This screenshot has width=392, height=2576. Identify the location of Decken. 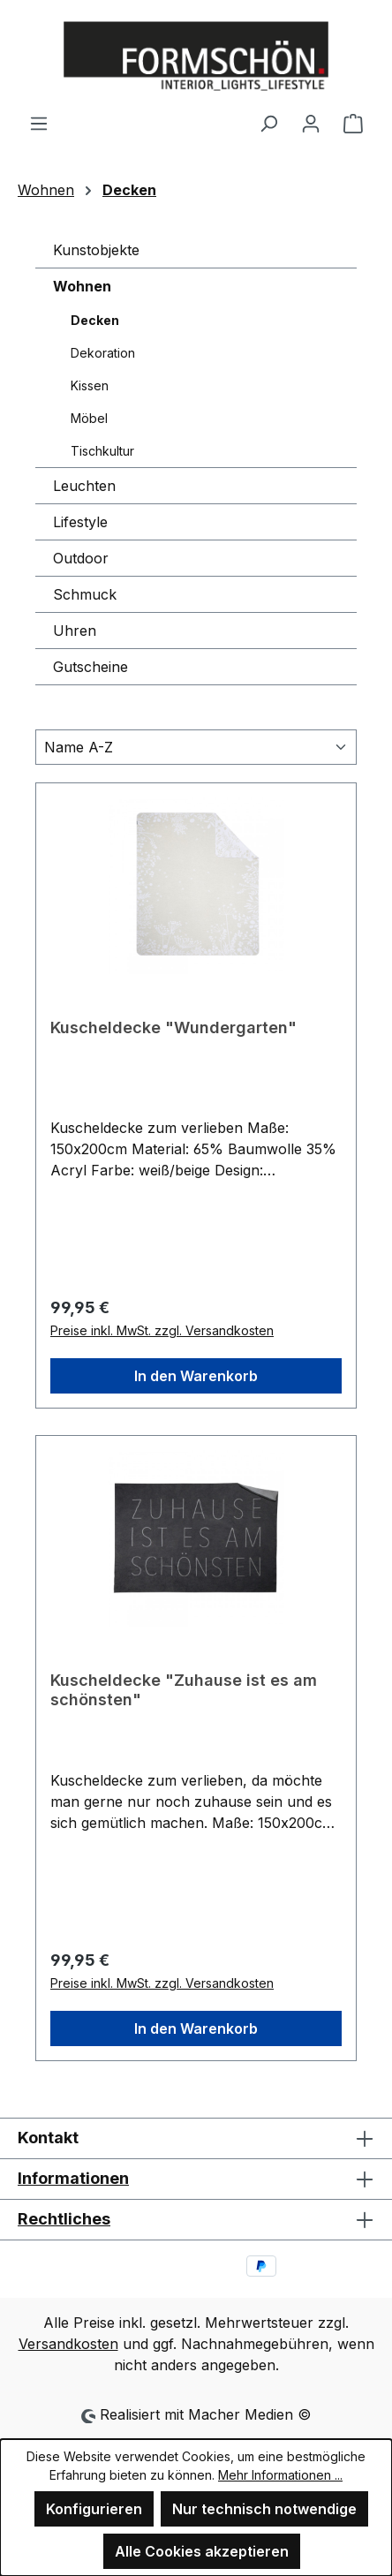
(95, 320).